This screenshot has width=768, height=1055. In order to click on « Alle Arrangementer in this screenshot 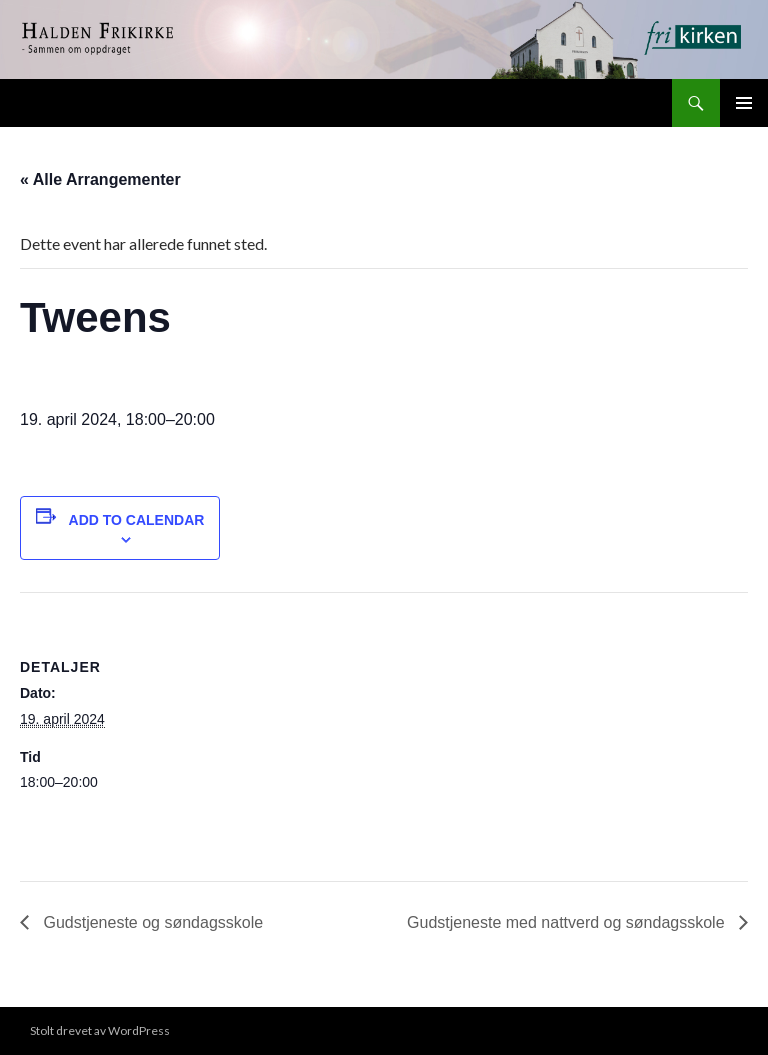, I will do `click(100, 179)`.